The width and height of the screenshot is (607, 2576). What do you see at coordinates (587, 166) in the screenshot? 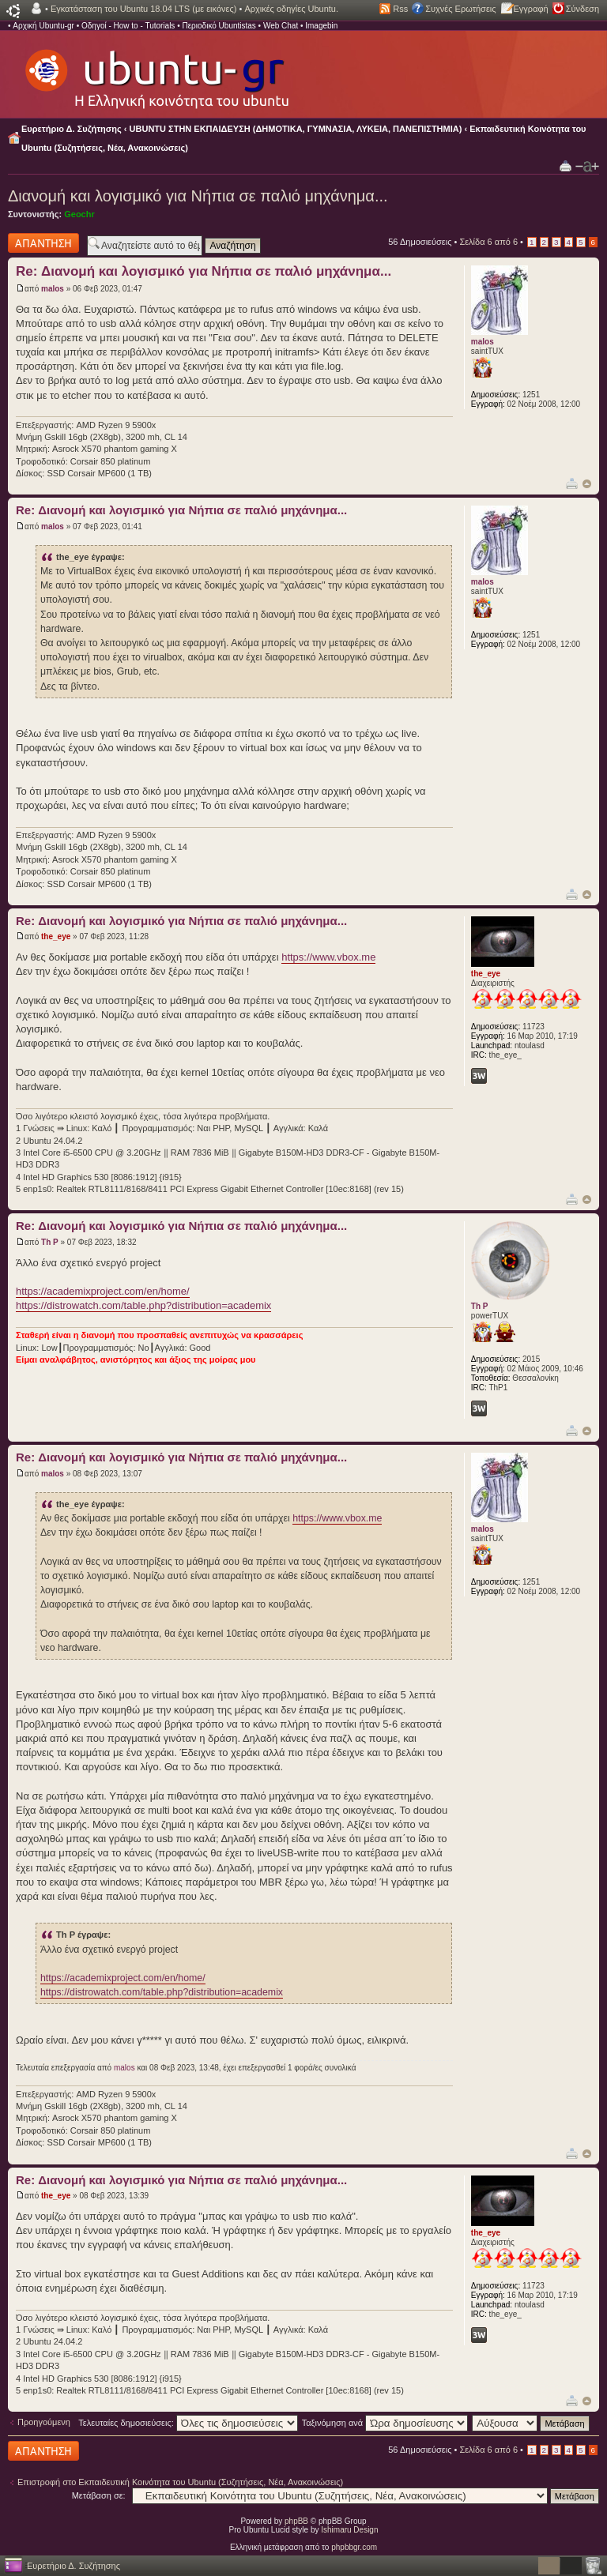
I see `Αλλαγή γραμματοσειράς` at bounding box center [587, 166].